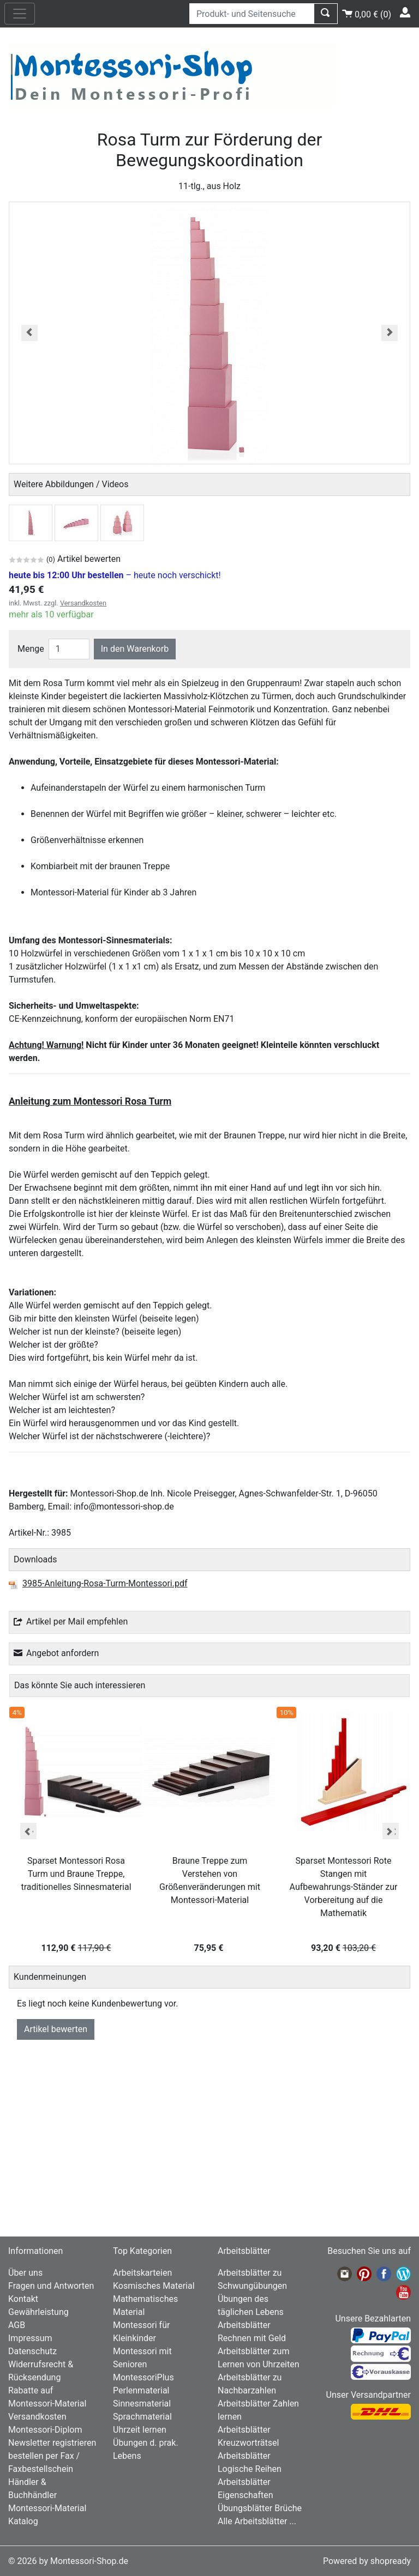  Describe the element at coordinates (104, 1584) in the screenshot. I see `3985-Anleitung-Rosa-Turm-Montessori.pdf` at that location.